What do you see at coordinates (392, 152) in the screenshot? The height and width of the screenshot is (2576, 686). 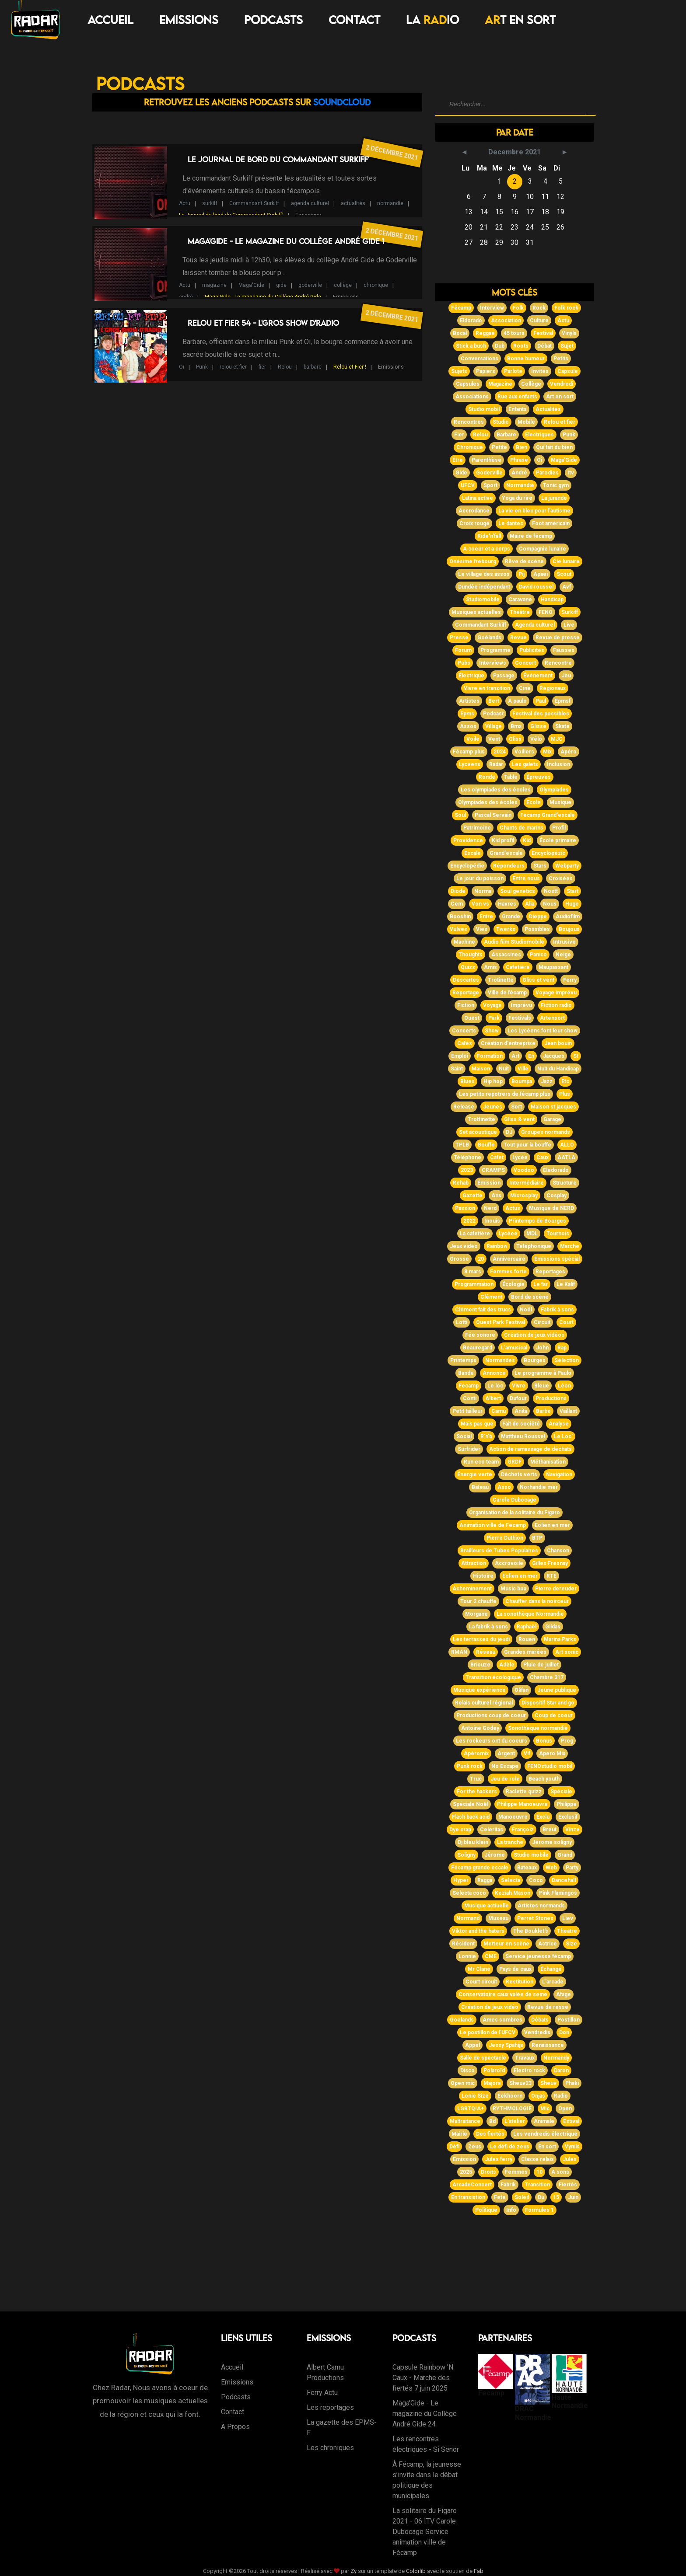 I see `2 décembre 2021` at bounding box center [392, 152].